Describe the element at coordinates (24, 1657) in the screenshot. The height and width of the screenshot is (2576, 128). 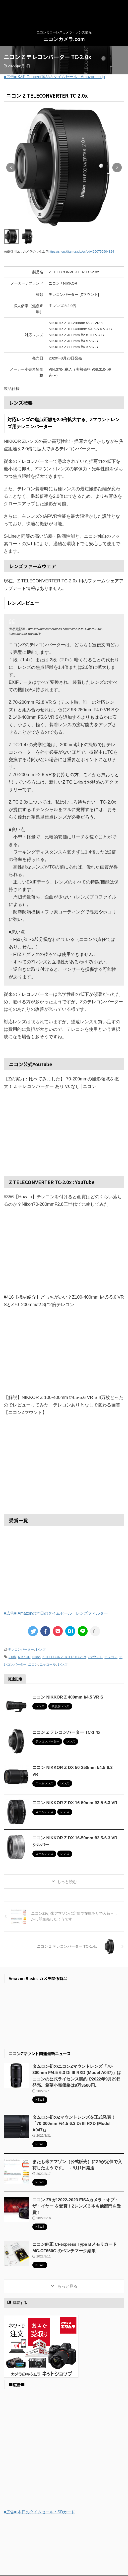
I see `NIKKOR` at that location.